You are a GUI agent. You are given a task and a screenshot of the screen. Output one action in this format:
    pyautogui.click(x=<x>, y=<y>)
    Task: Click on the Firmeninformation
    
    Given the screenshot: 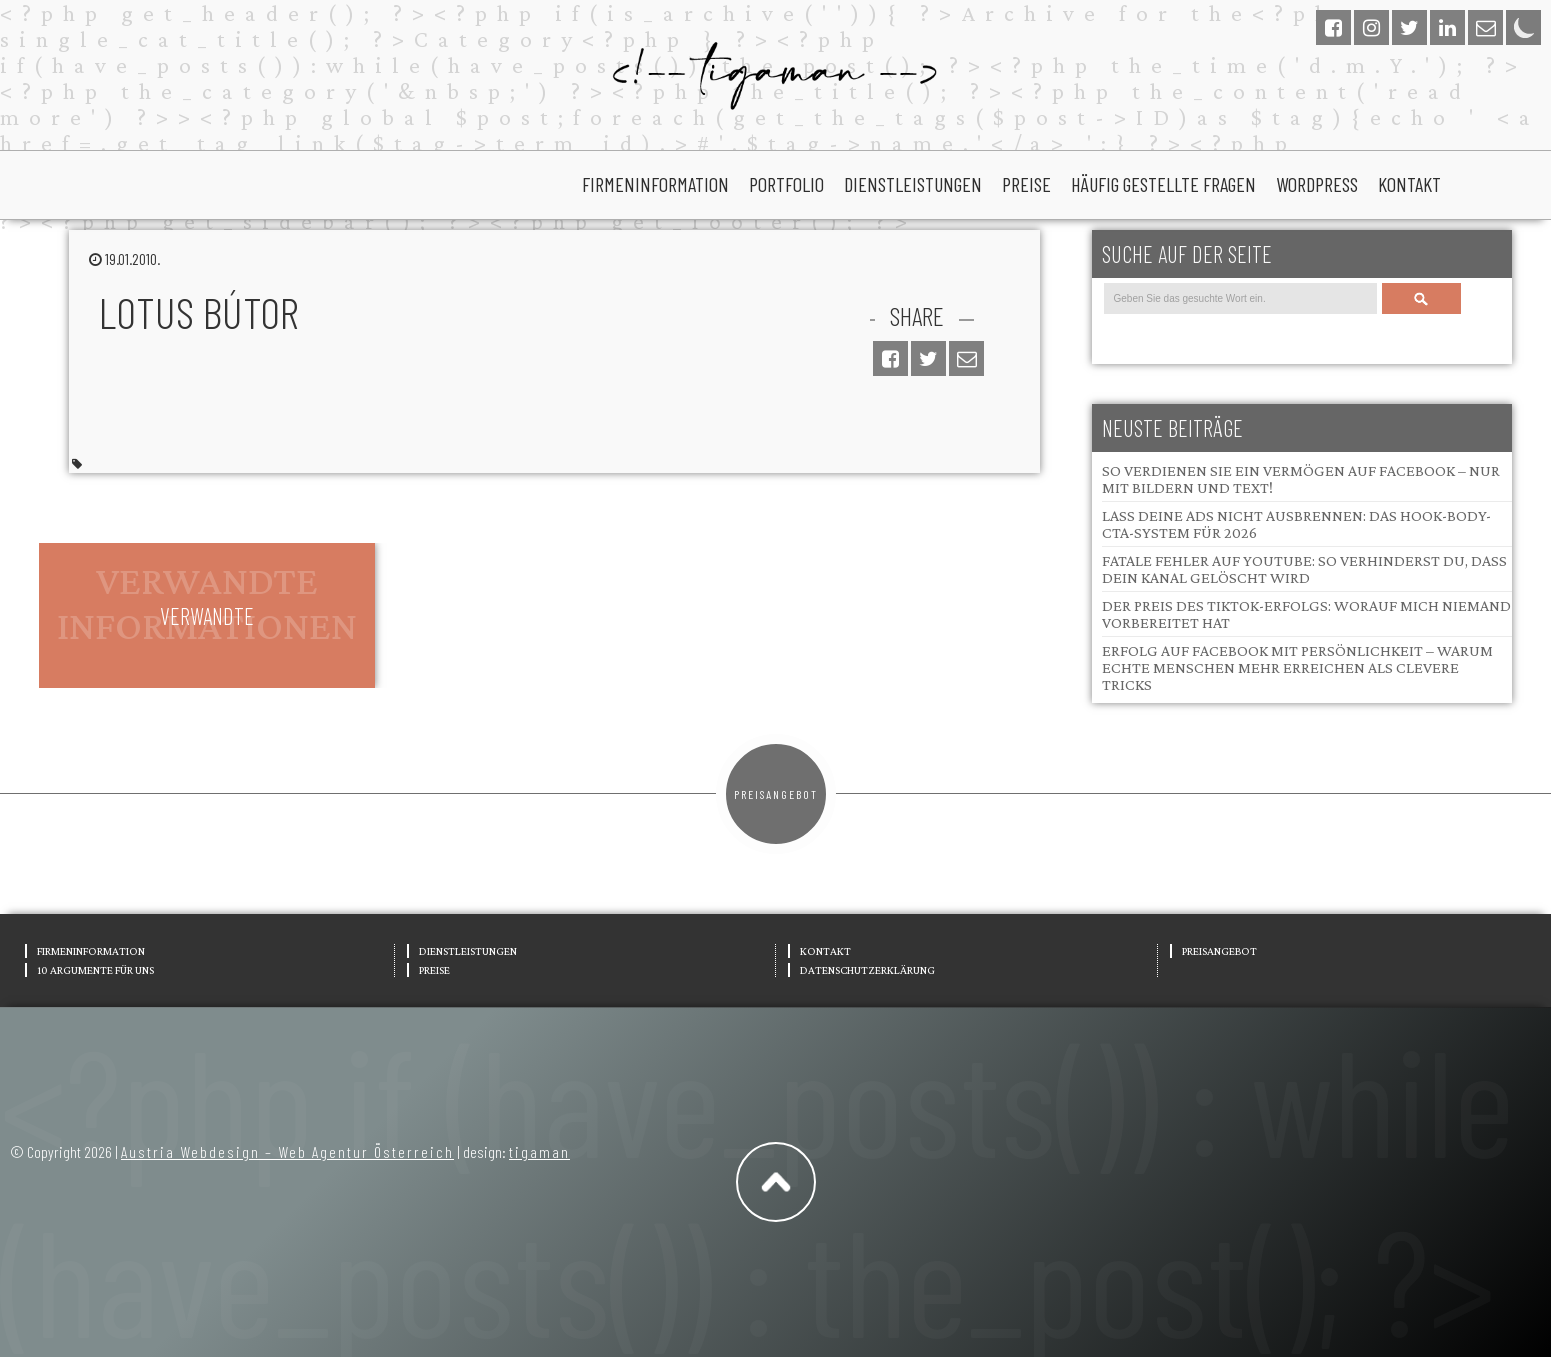 What is the action you would take?
    pyautogui.click(x=655, y=184)
    